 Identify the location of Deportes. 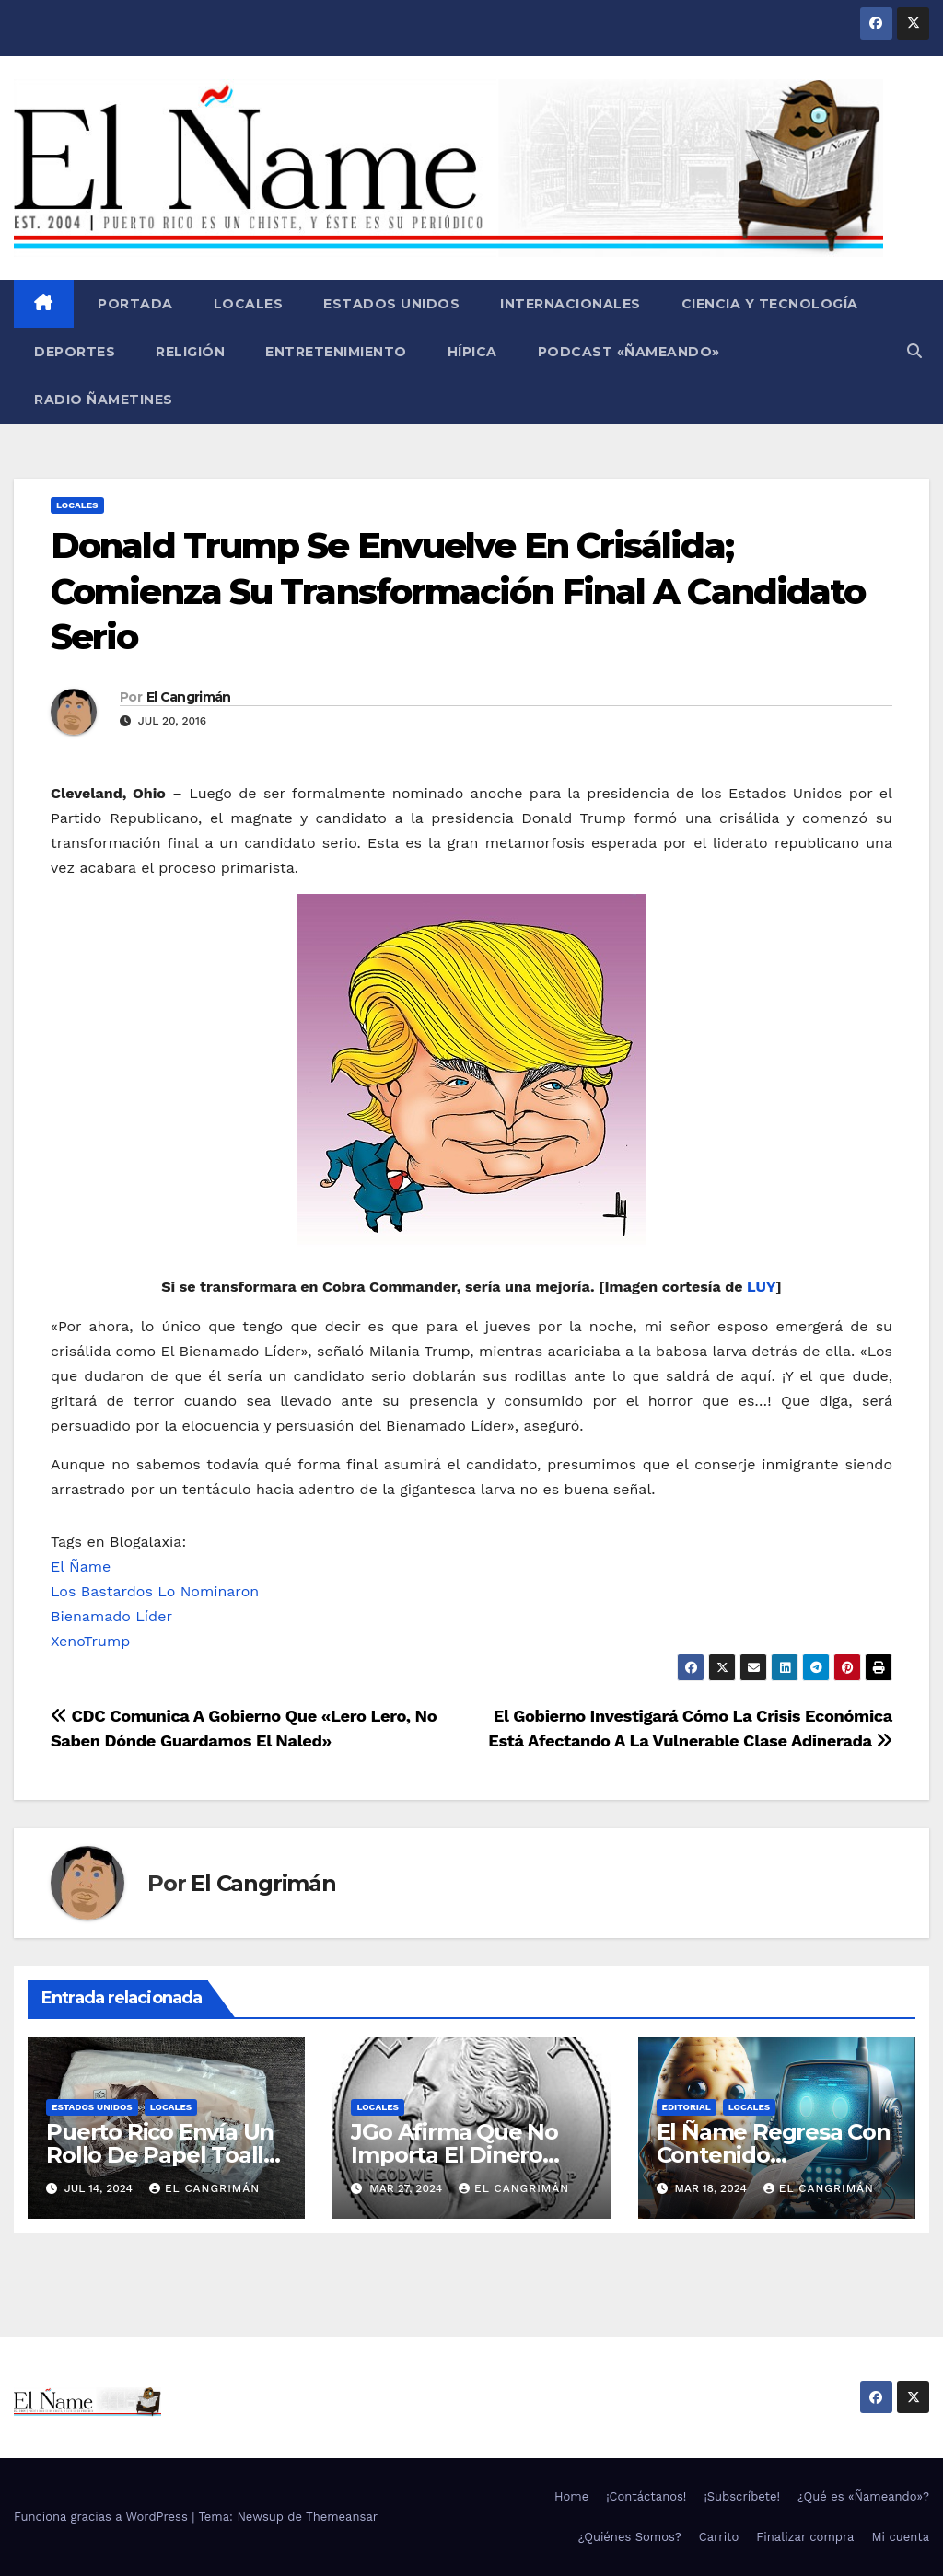
(74, 351).